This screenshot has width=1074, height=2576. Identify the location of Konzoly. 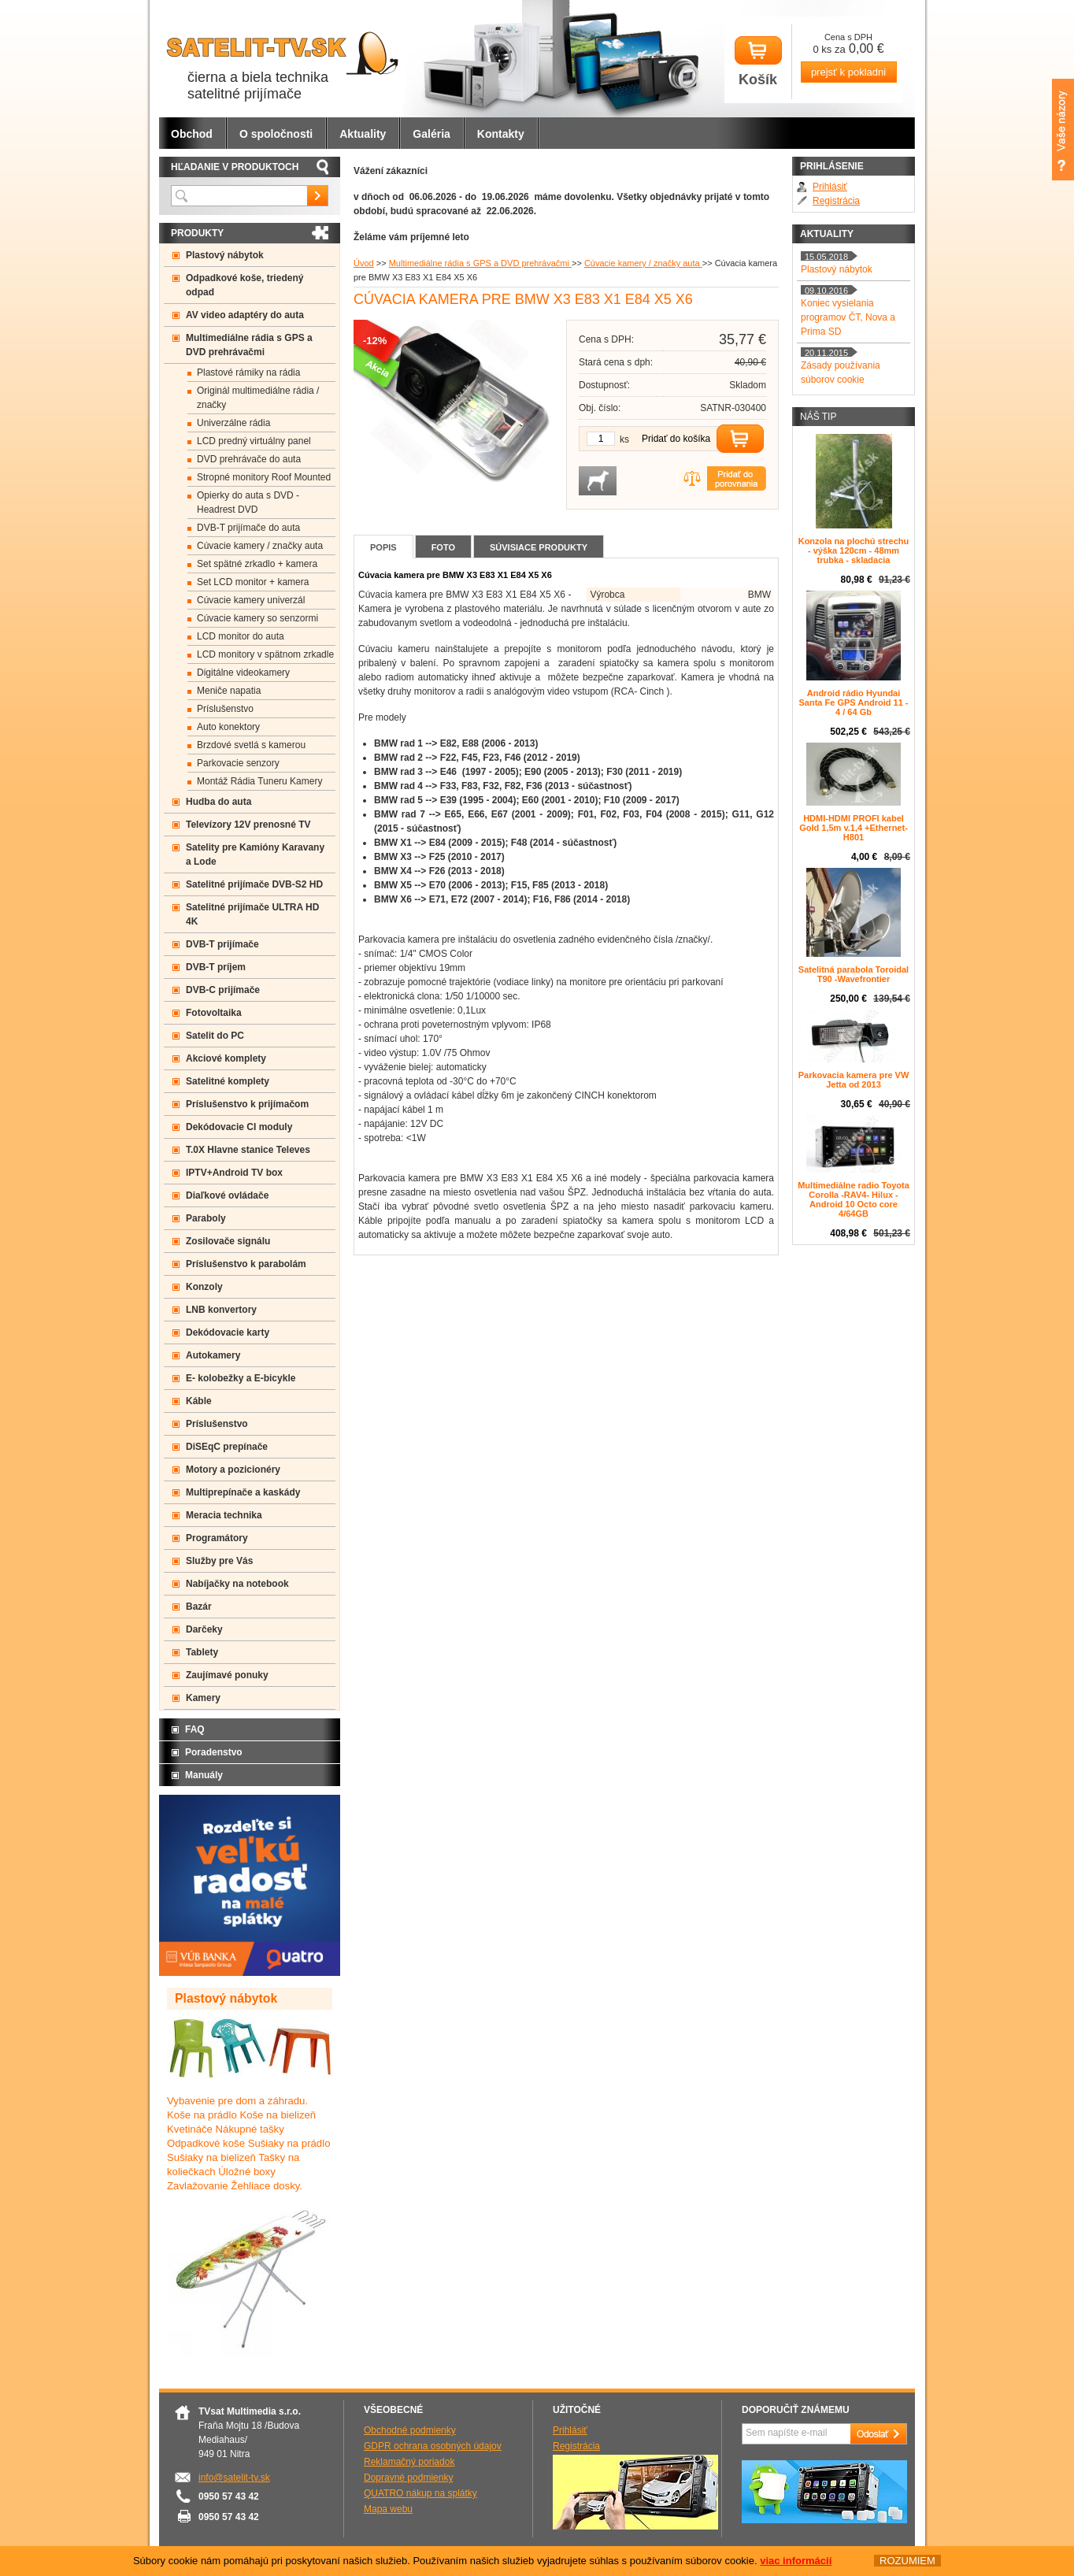
(204, 1286).